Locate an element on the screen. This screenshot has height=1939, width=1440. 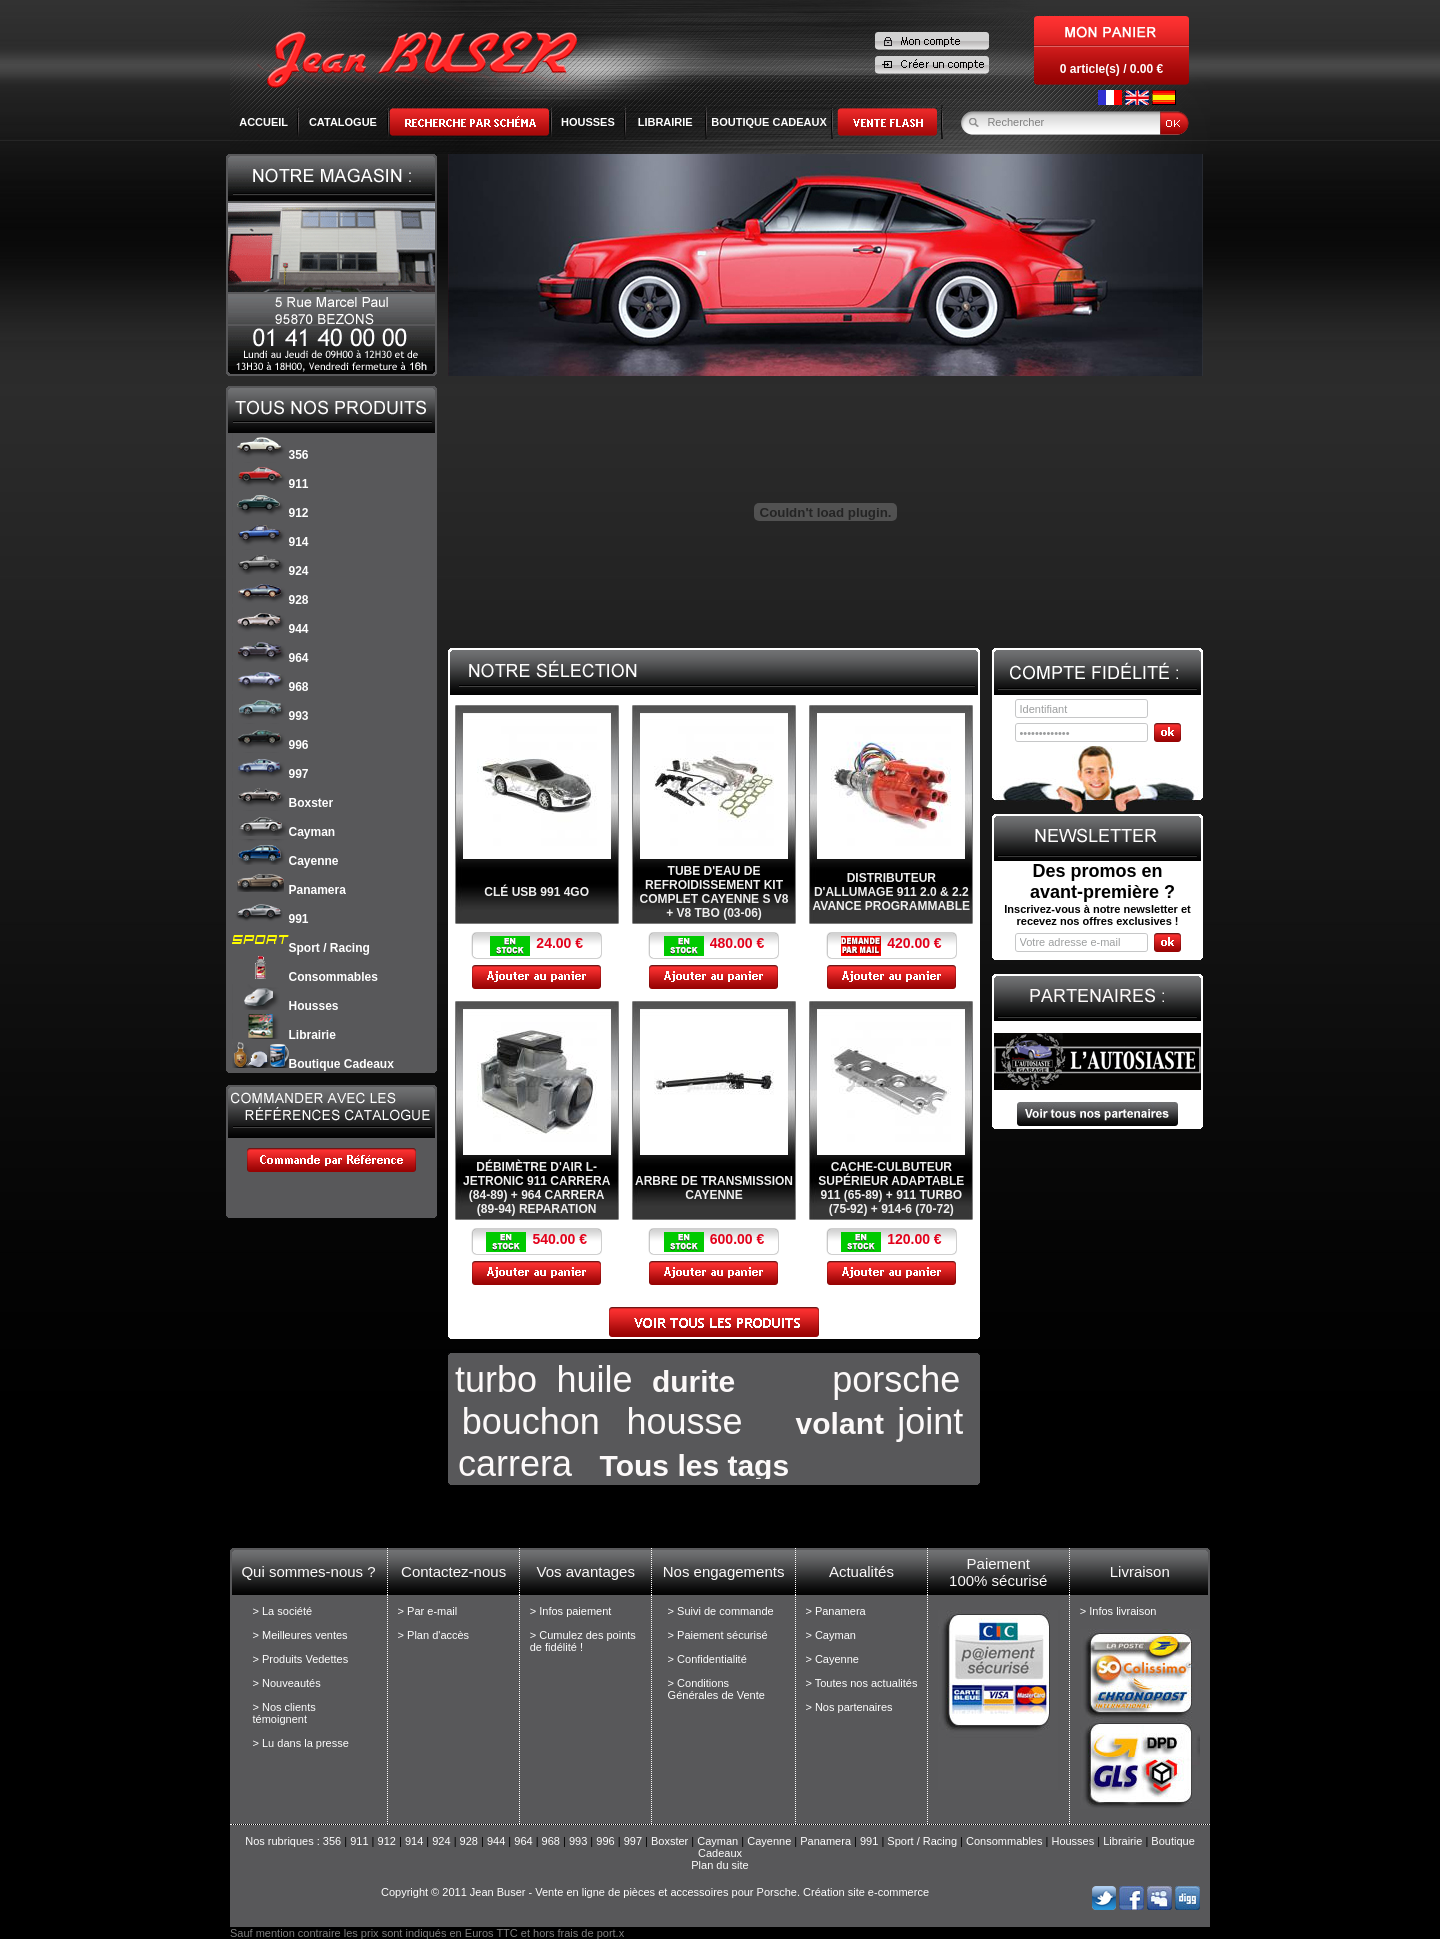
> Plan d'accès is located at coordinates (434, 1635).